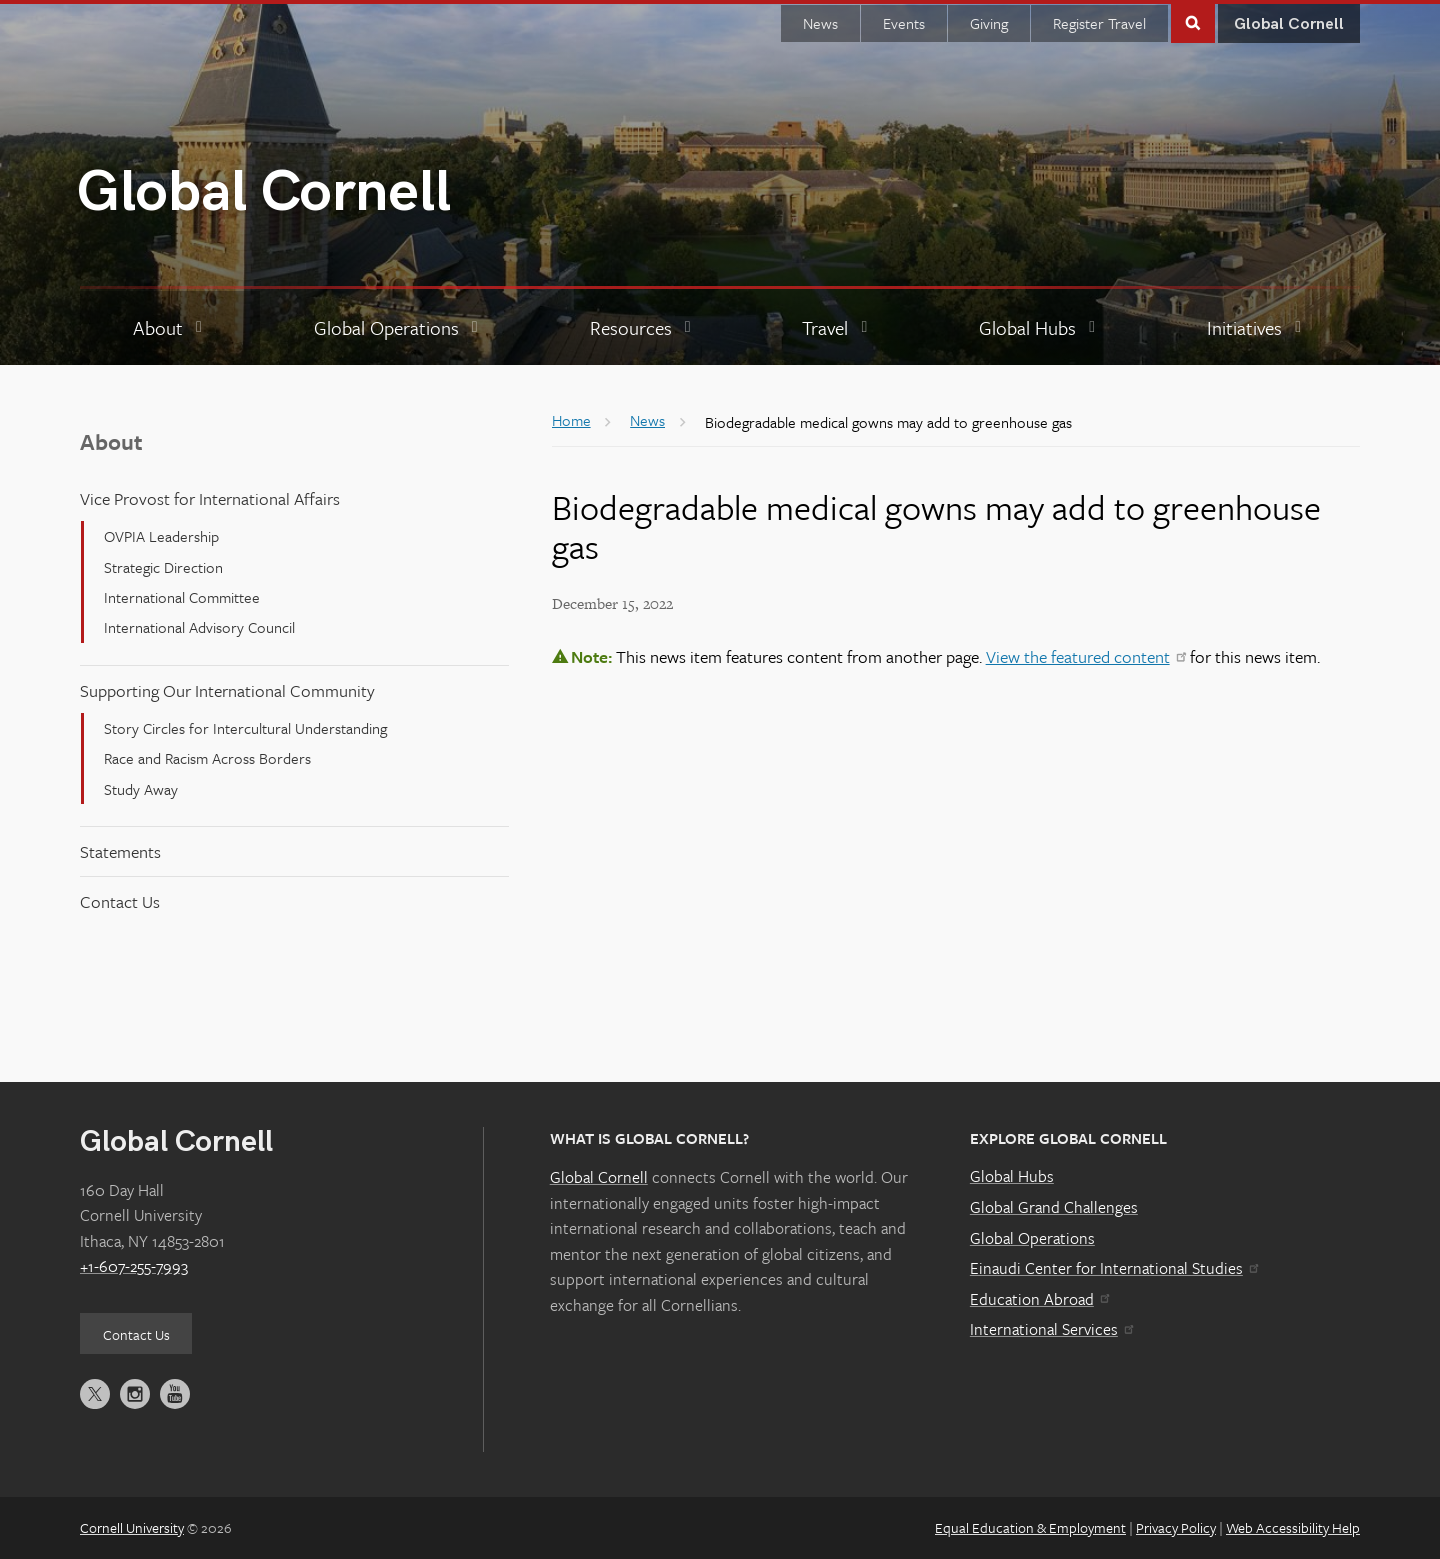 The image size is (1440, 1559). Describe the element at coordinates (1054, 1207) in the screenshot. I see `Global Grand Challenges` at that location.